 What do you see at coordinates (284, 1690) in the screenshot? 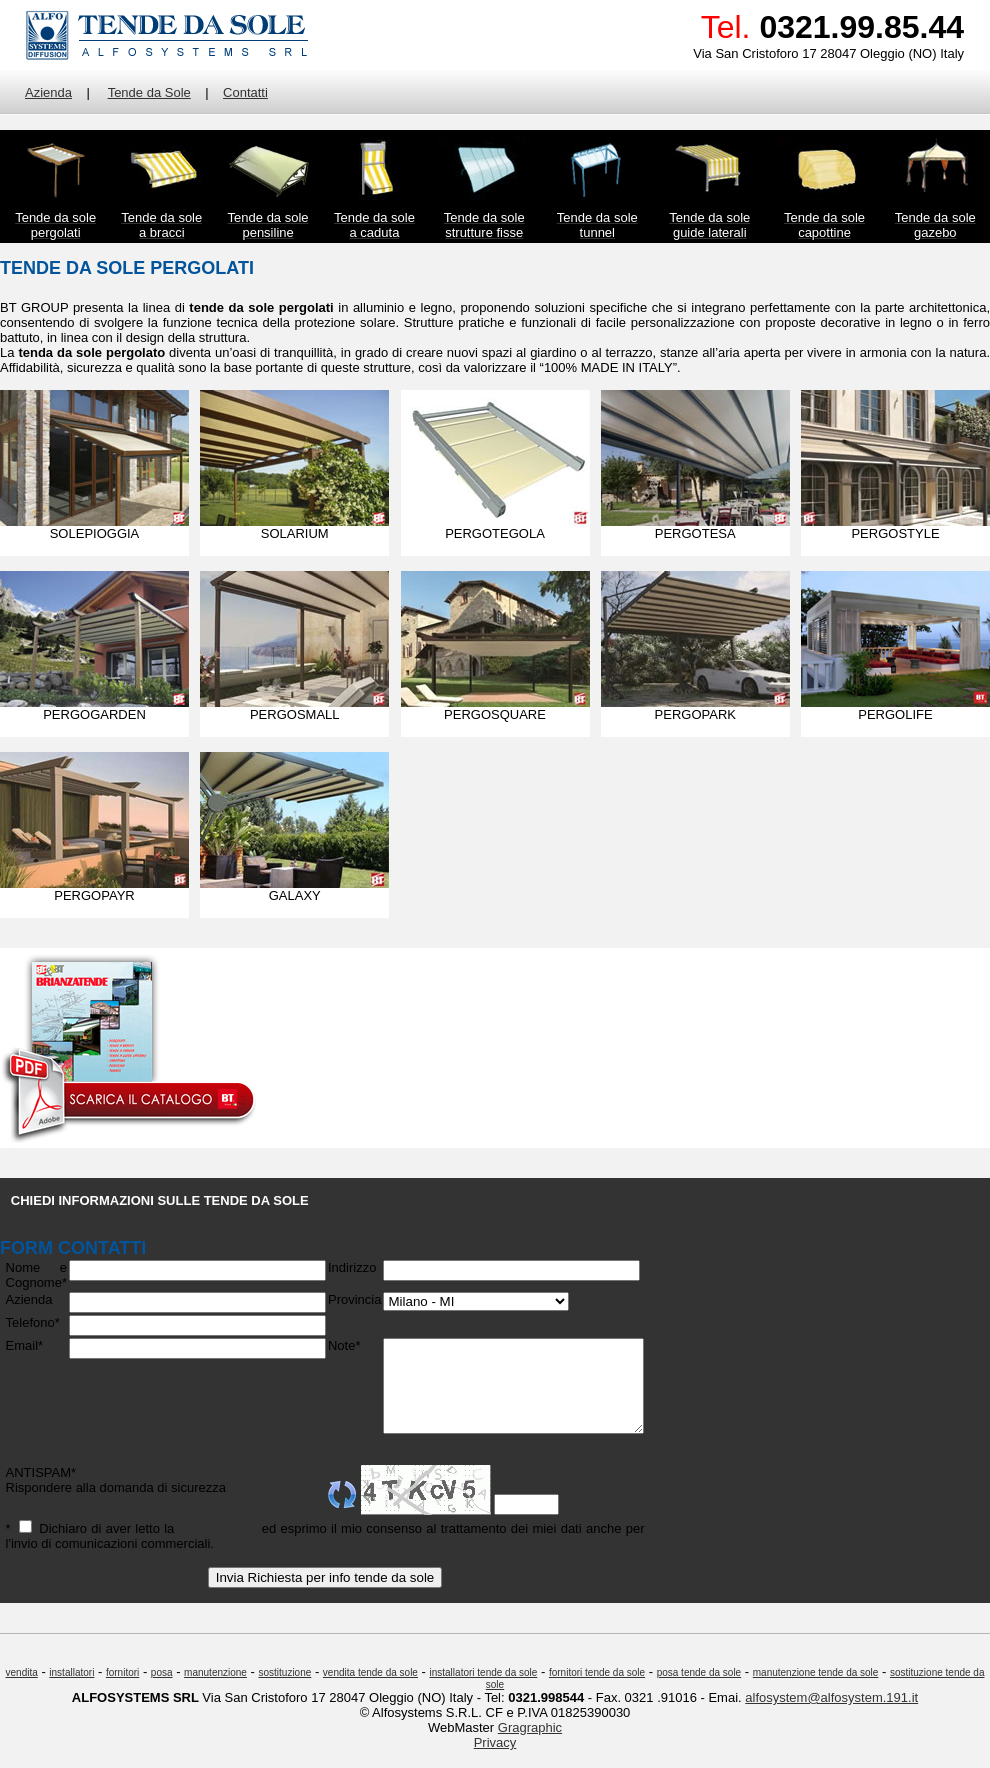
I see `sostituzione` at bounding box center [284, 1690].